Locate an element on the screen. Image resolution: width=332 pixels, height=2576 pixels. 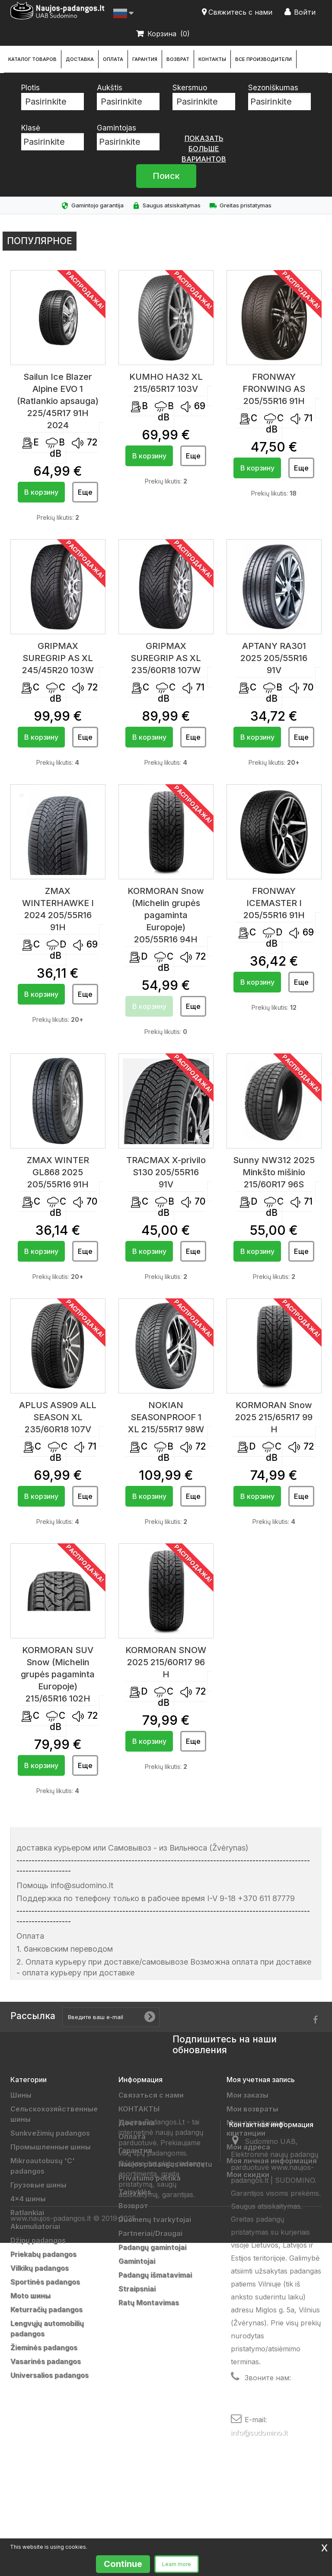
Keturračių padangos is located at coordinates (46, 2309).